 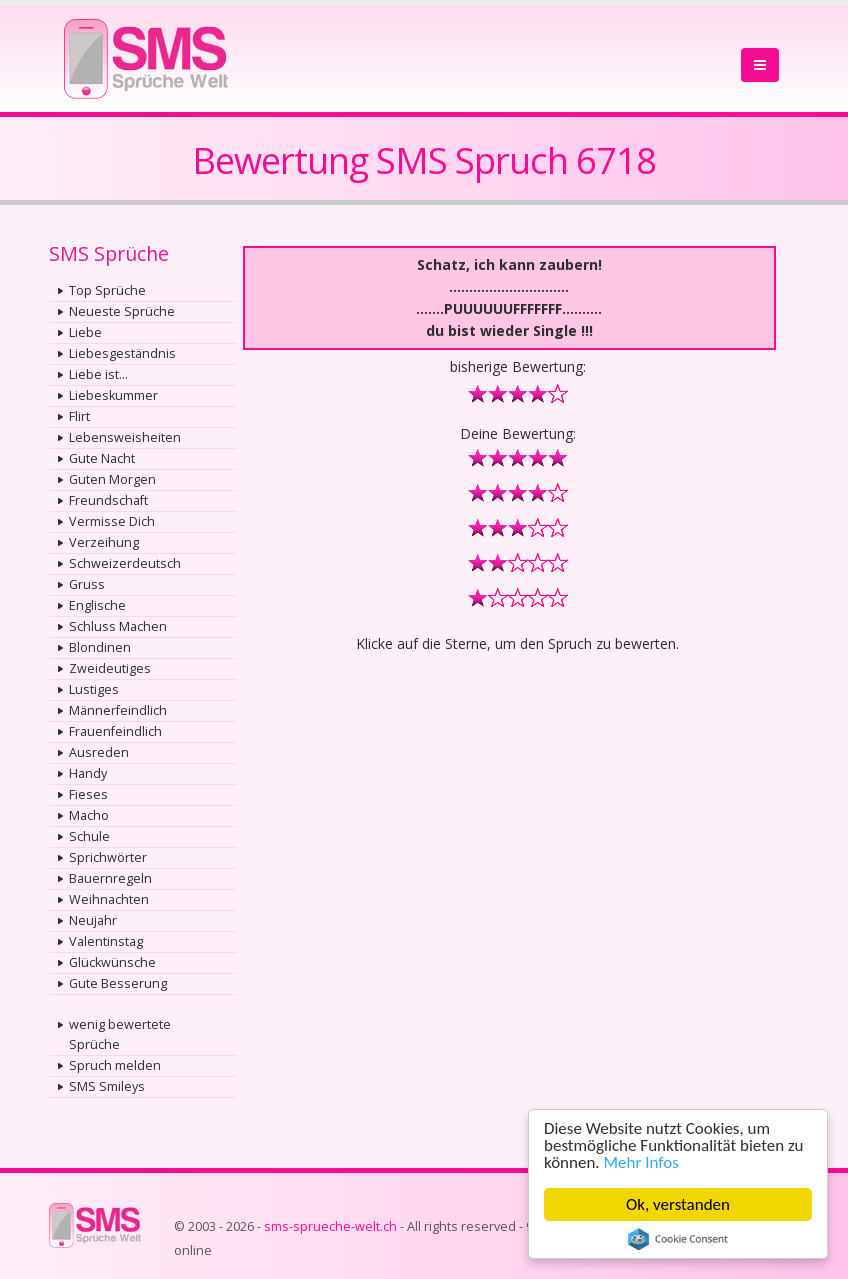 I want to click on Guten Morgen, so click(x=112, y=479).